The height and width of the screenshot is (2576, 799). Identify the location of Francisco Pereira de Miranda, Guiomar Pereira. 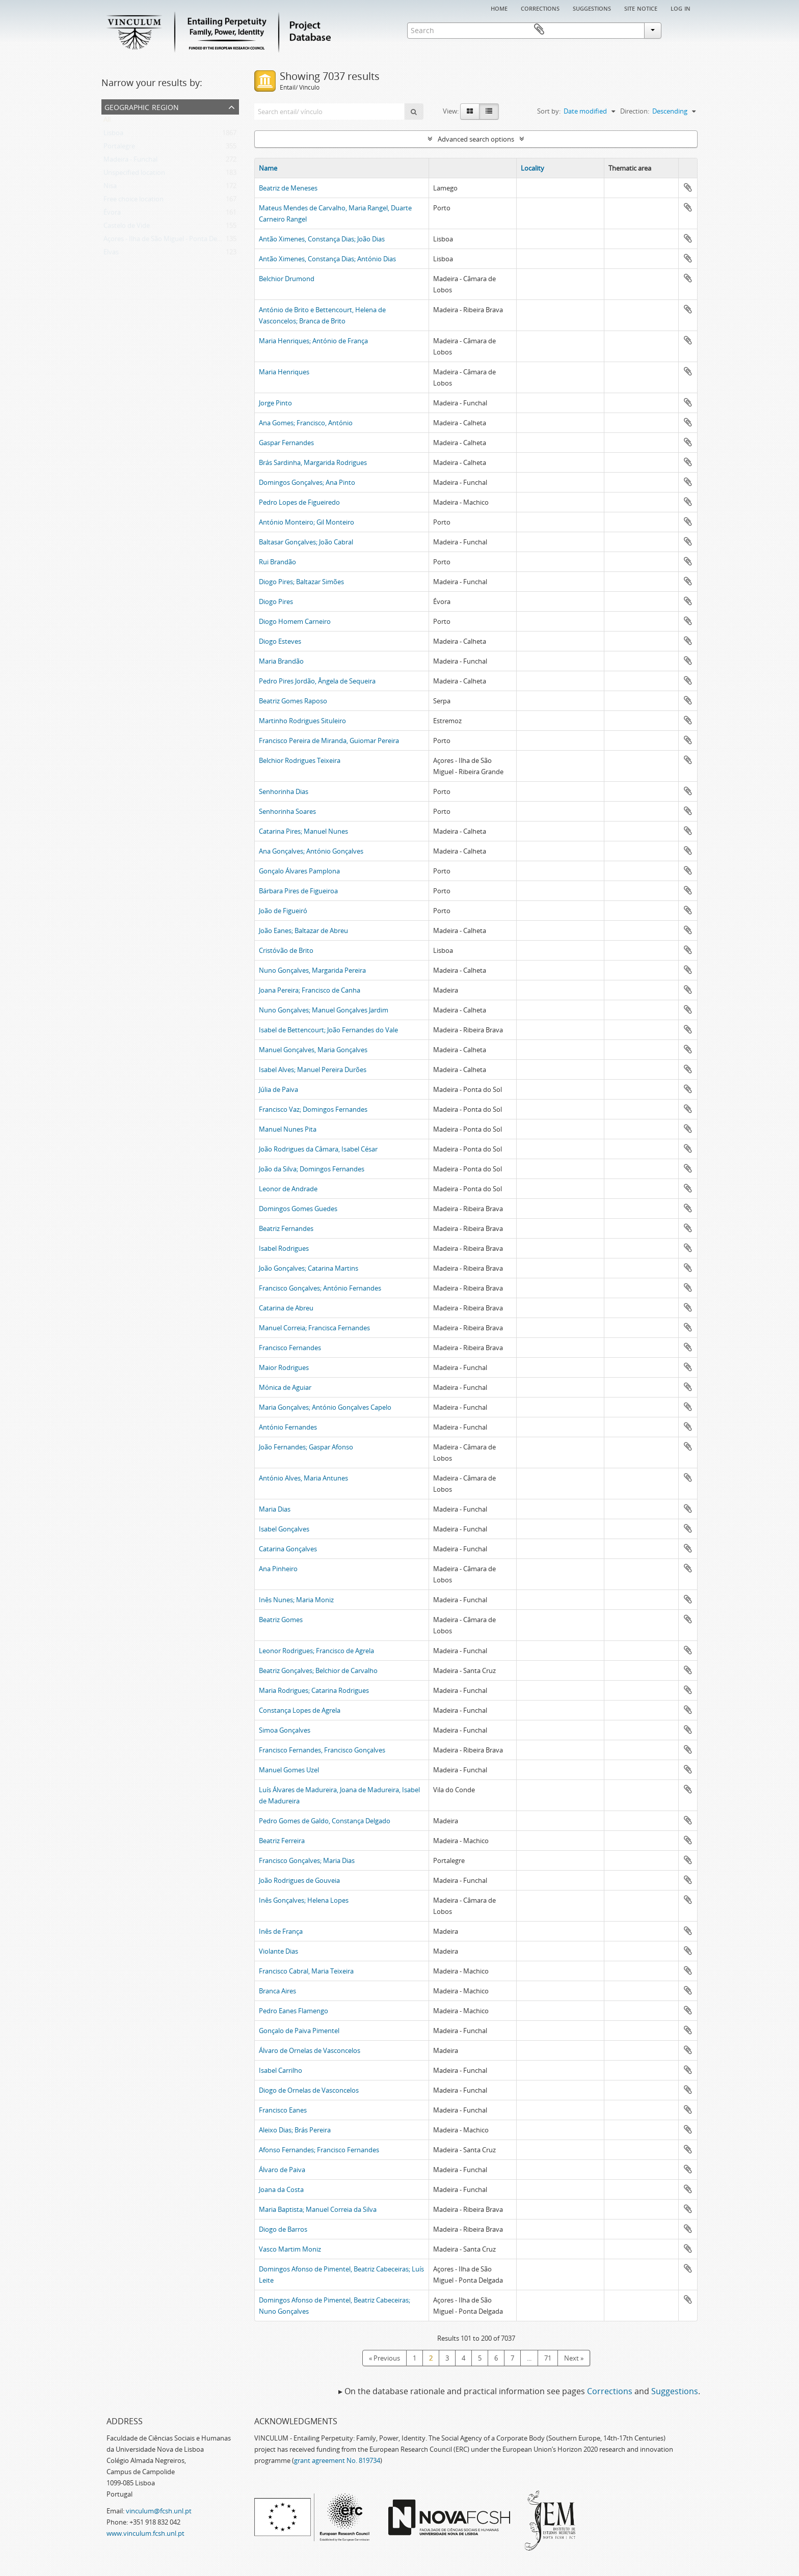
(329, 740).